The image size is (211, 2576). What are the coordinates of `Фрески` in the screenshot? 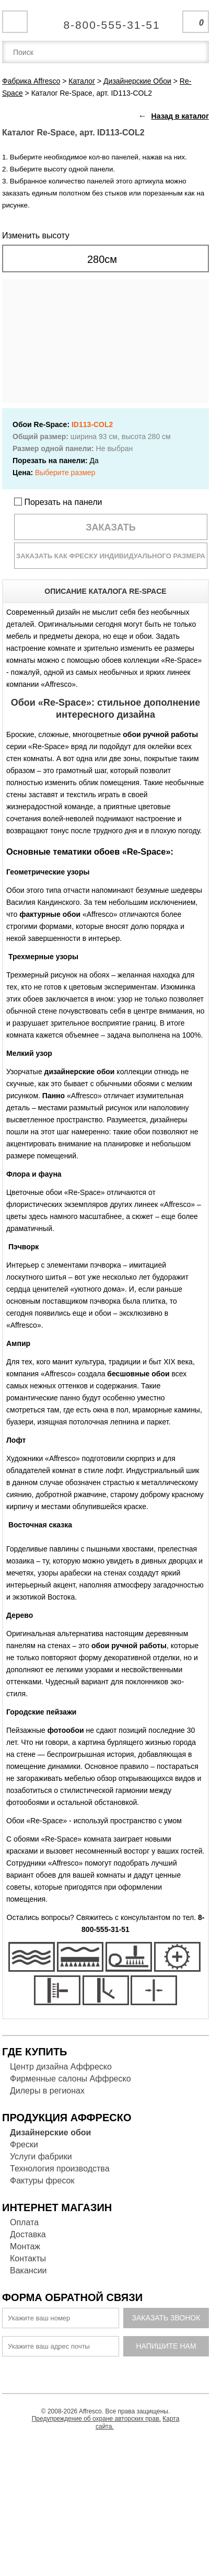 It's located at (24, 2144).